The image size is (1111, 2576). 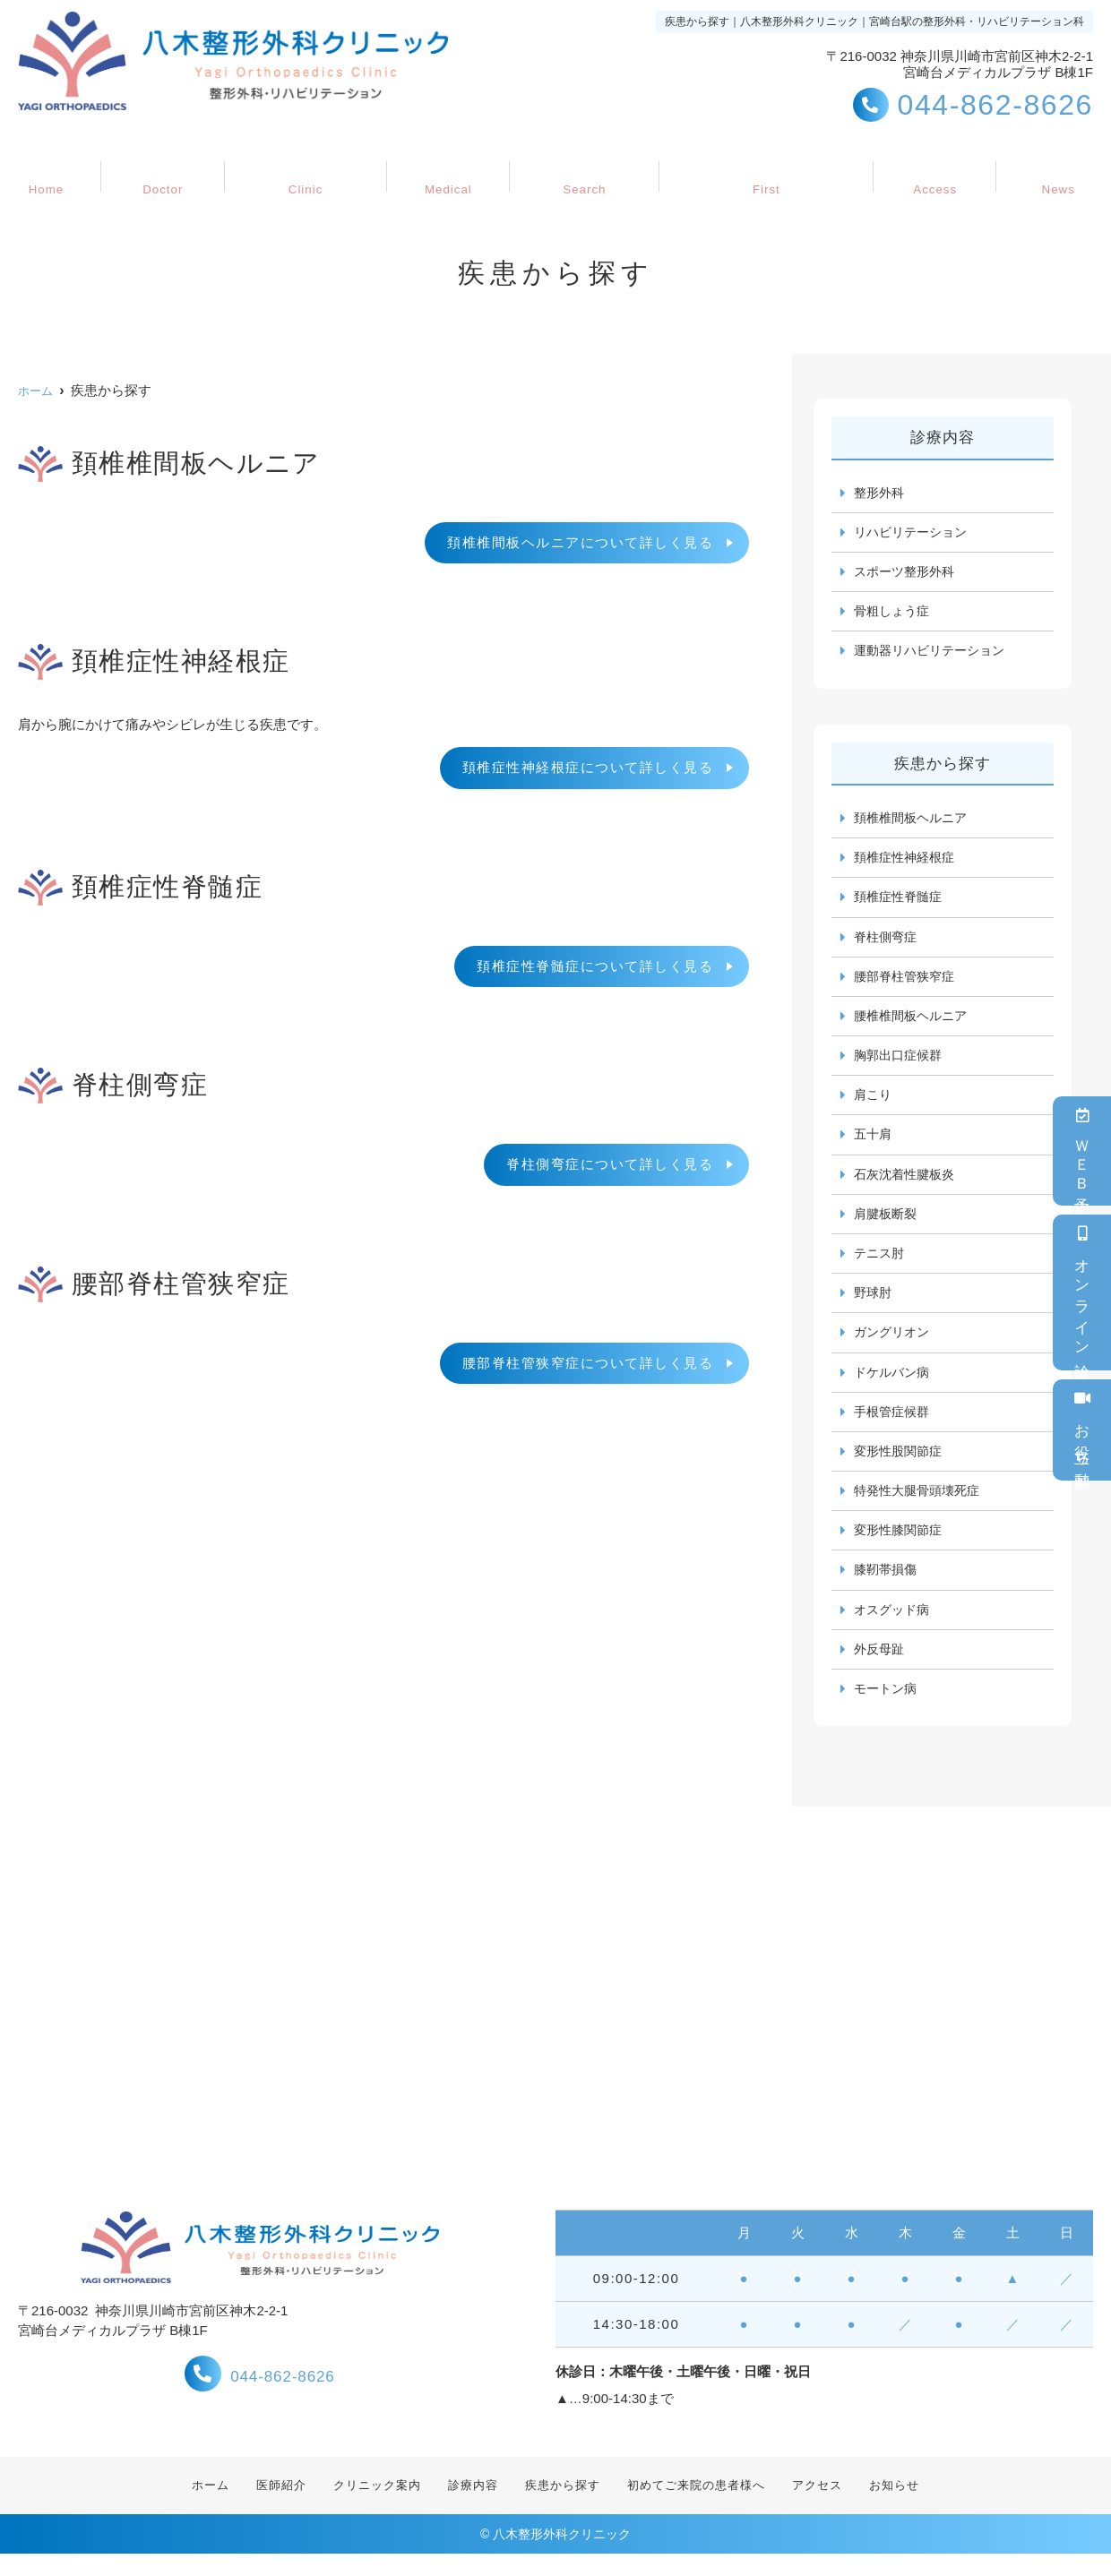 I want to click on 頚椎症性脊髄症, so click(x=901, y=902).